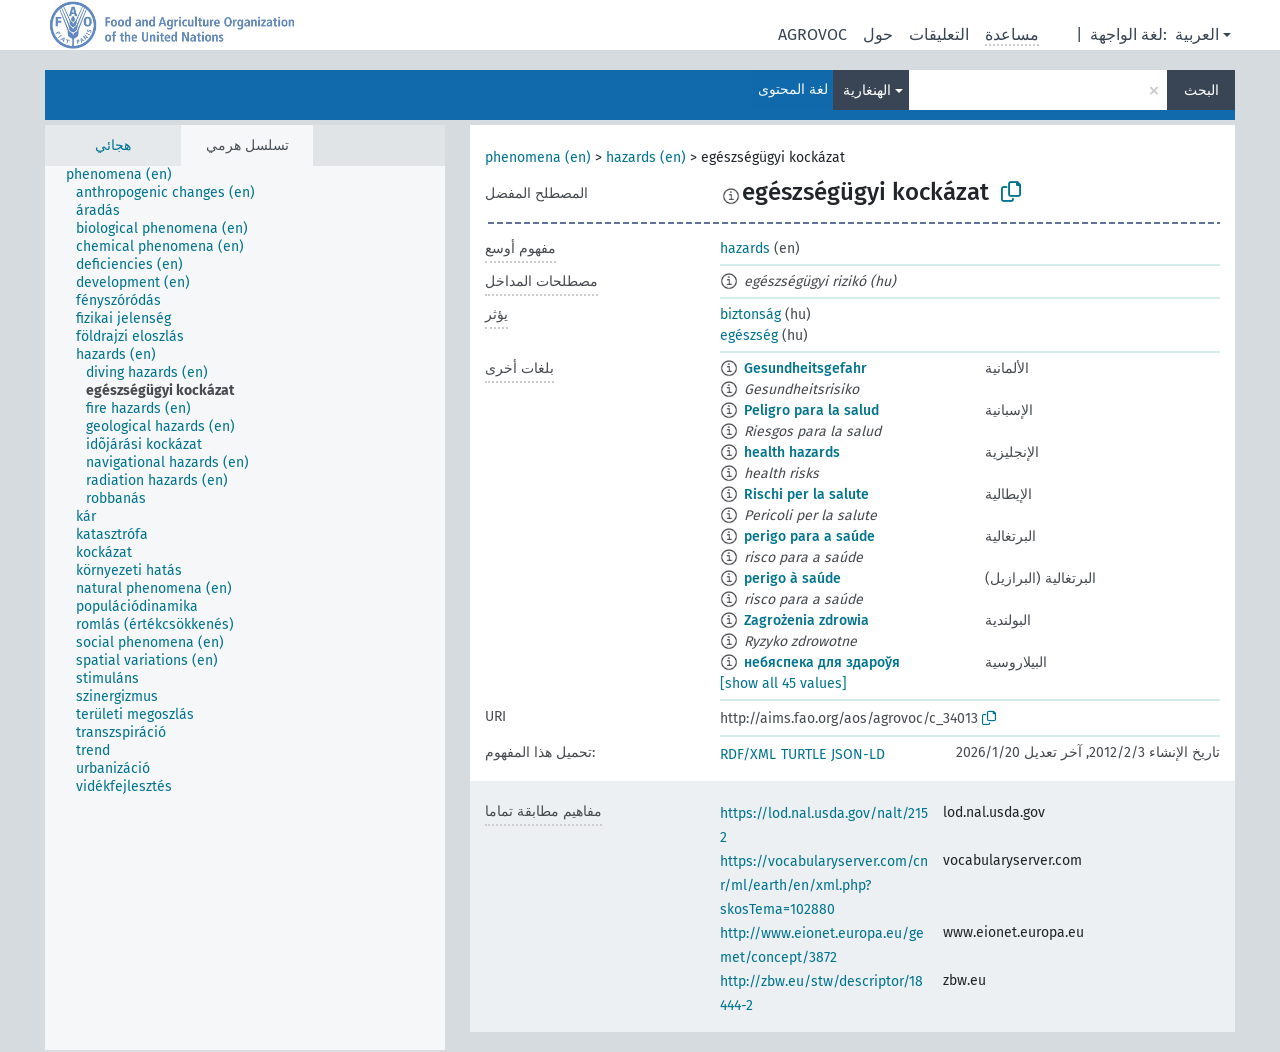  Describe the element at coordinates (939, 34) in the screenshot. I see `التعليقات` at that location.